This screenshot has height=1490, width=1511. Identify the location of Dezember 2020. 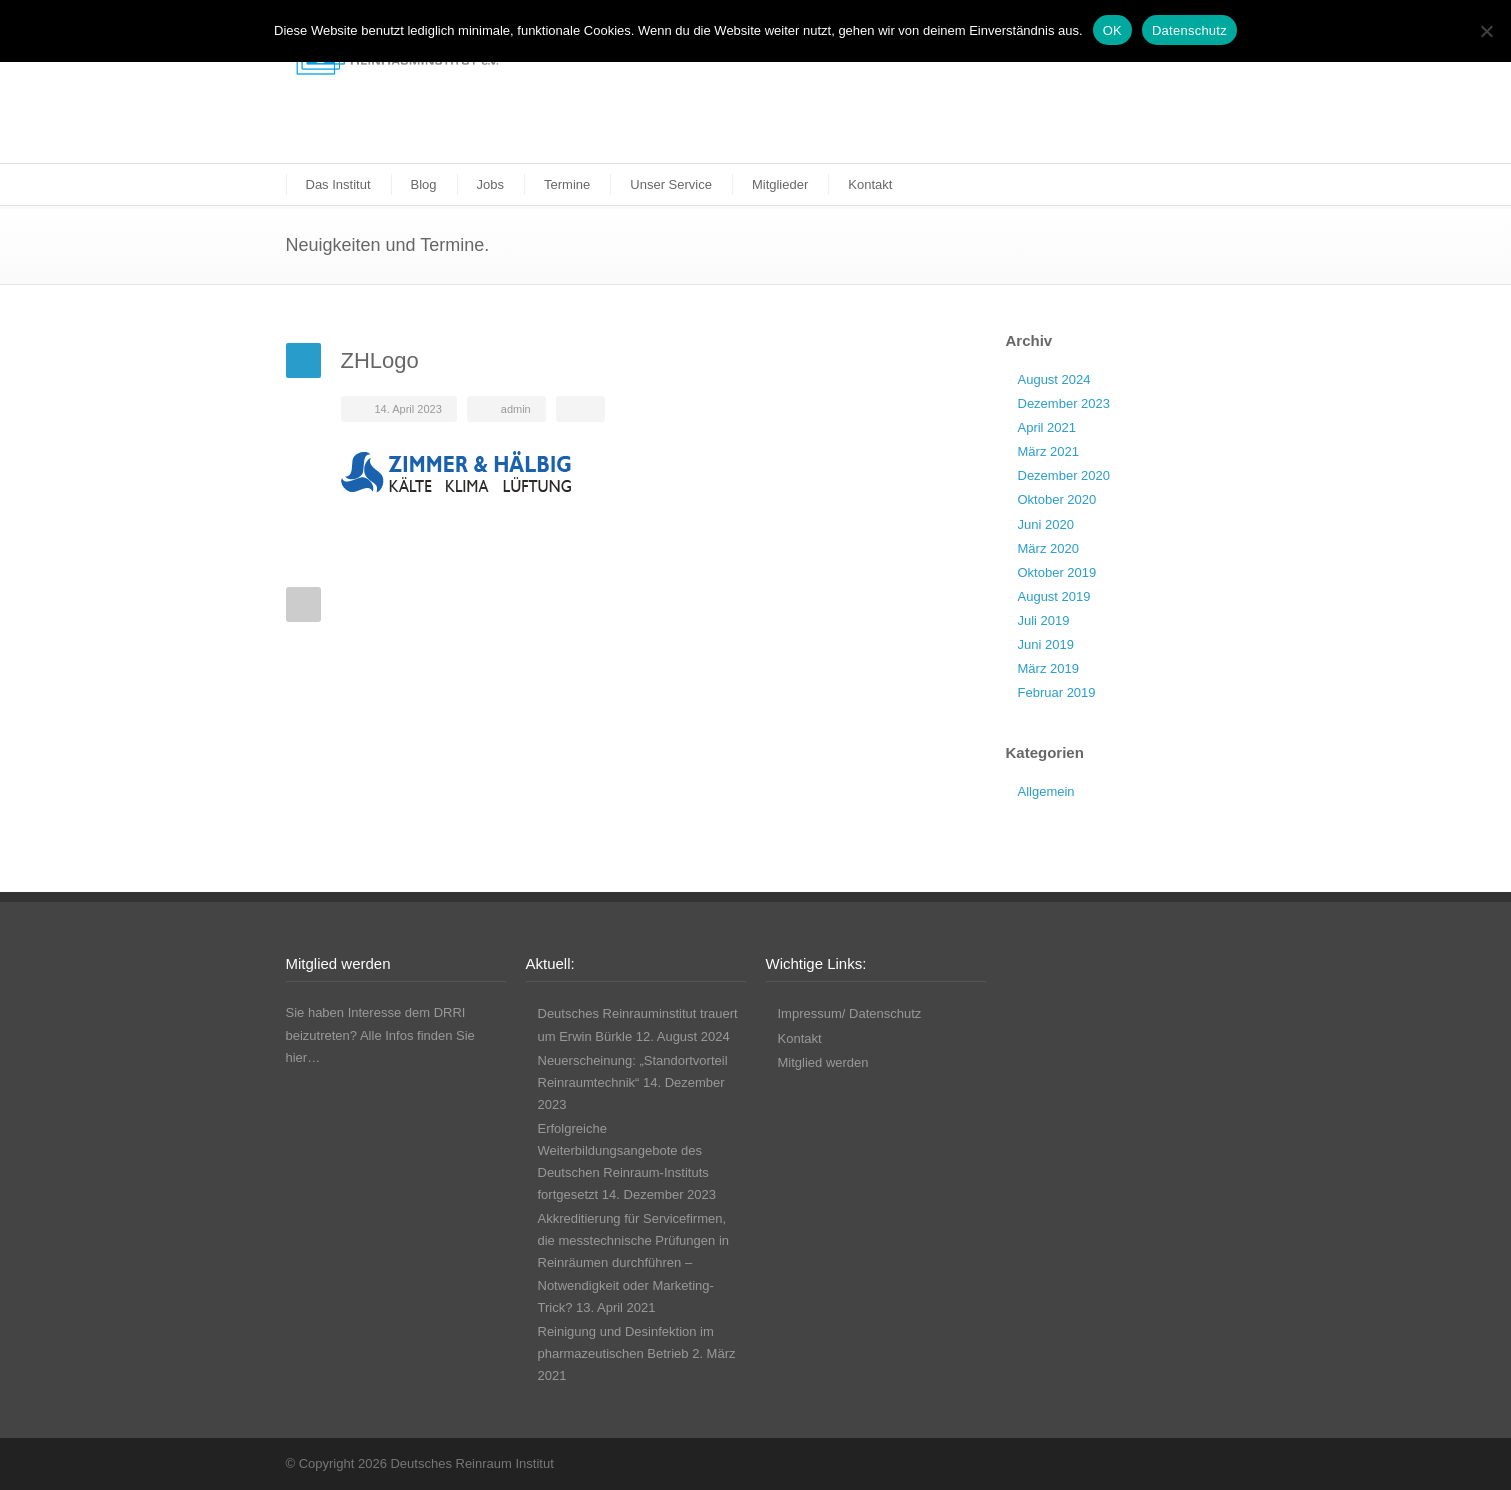
(1064, 475).